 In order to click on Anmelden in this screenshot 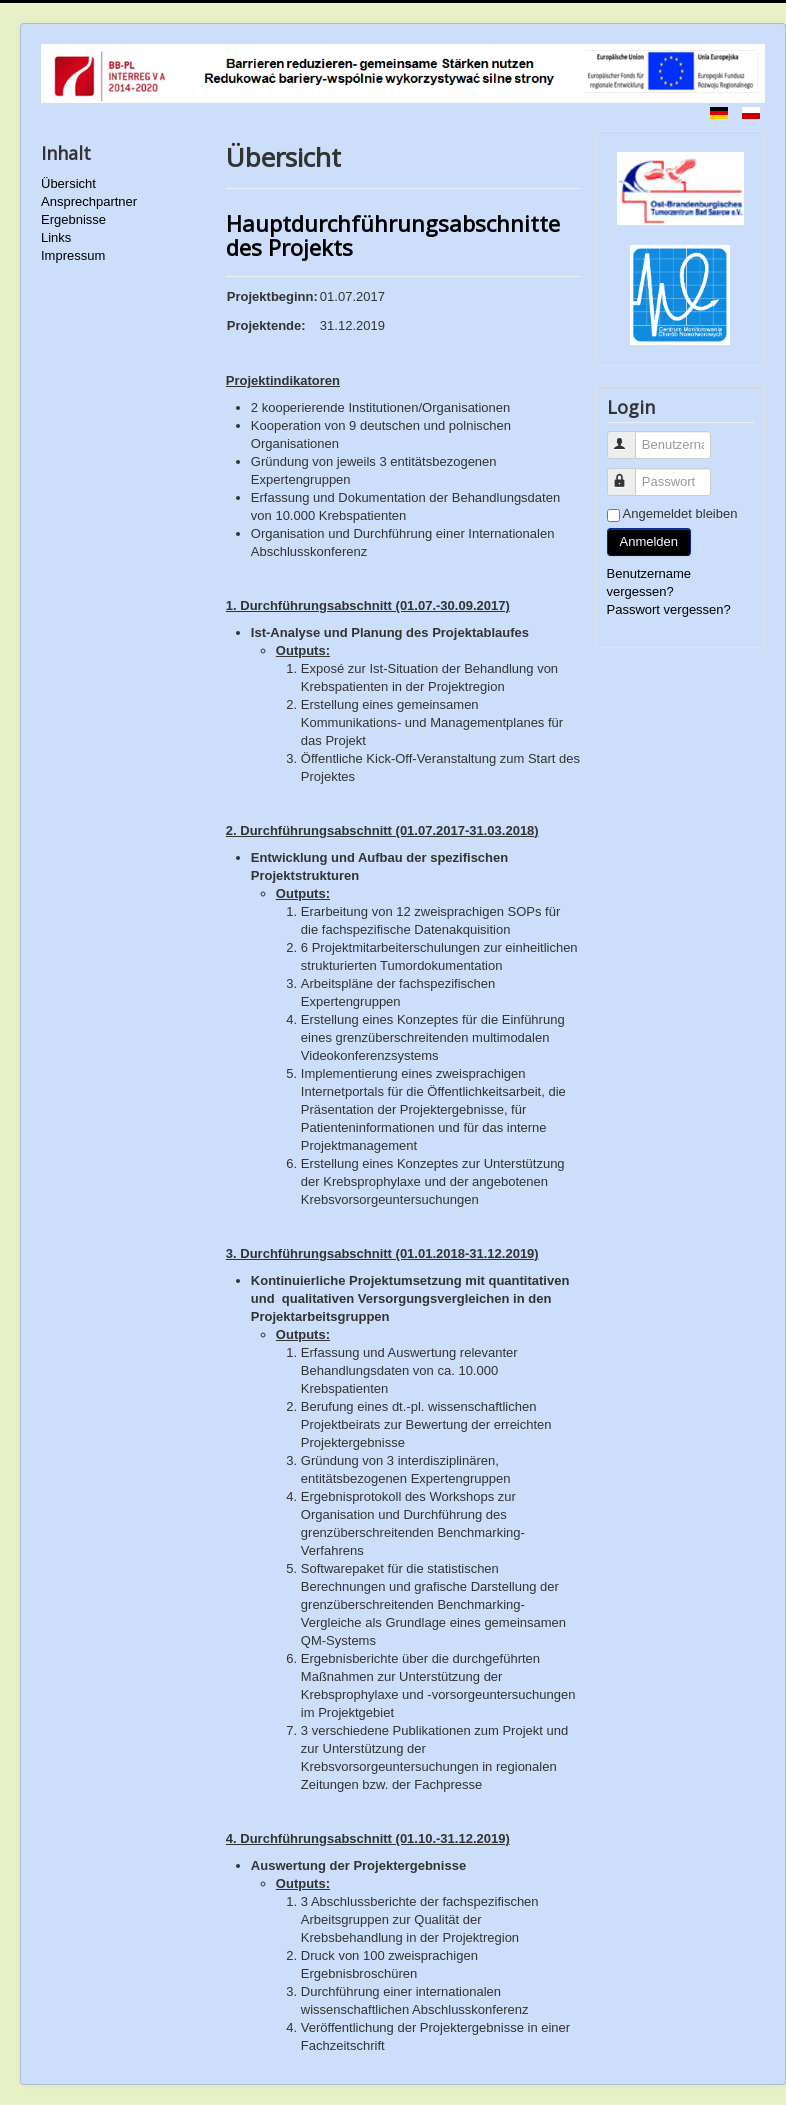, I will do `click(649, 541)`.